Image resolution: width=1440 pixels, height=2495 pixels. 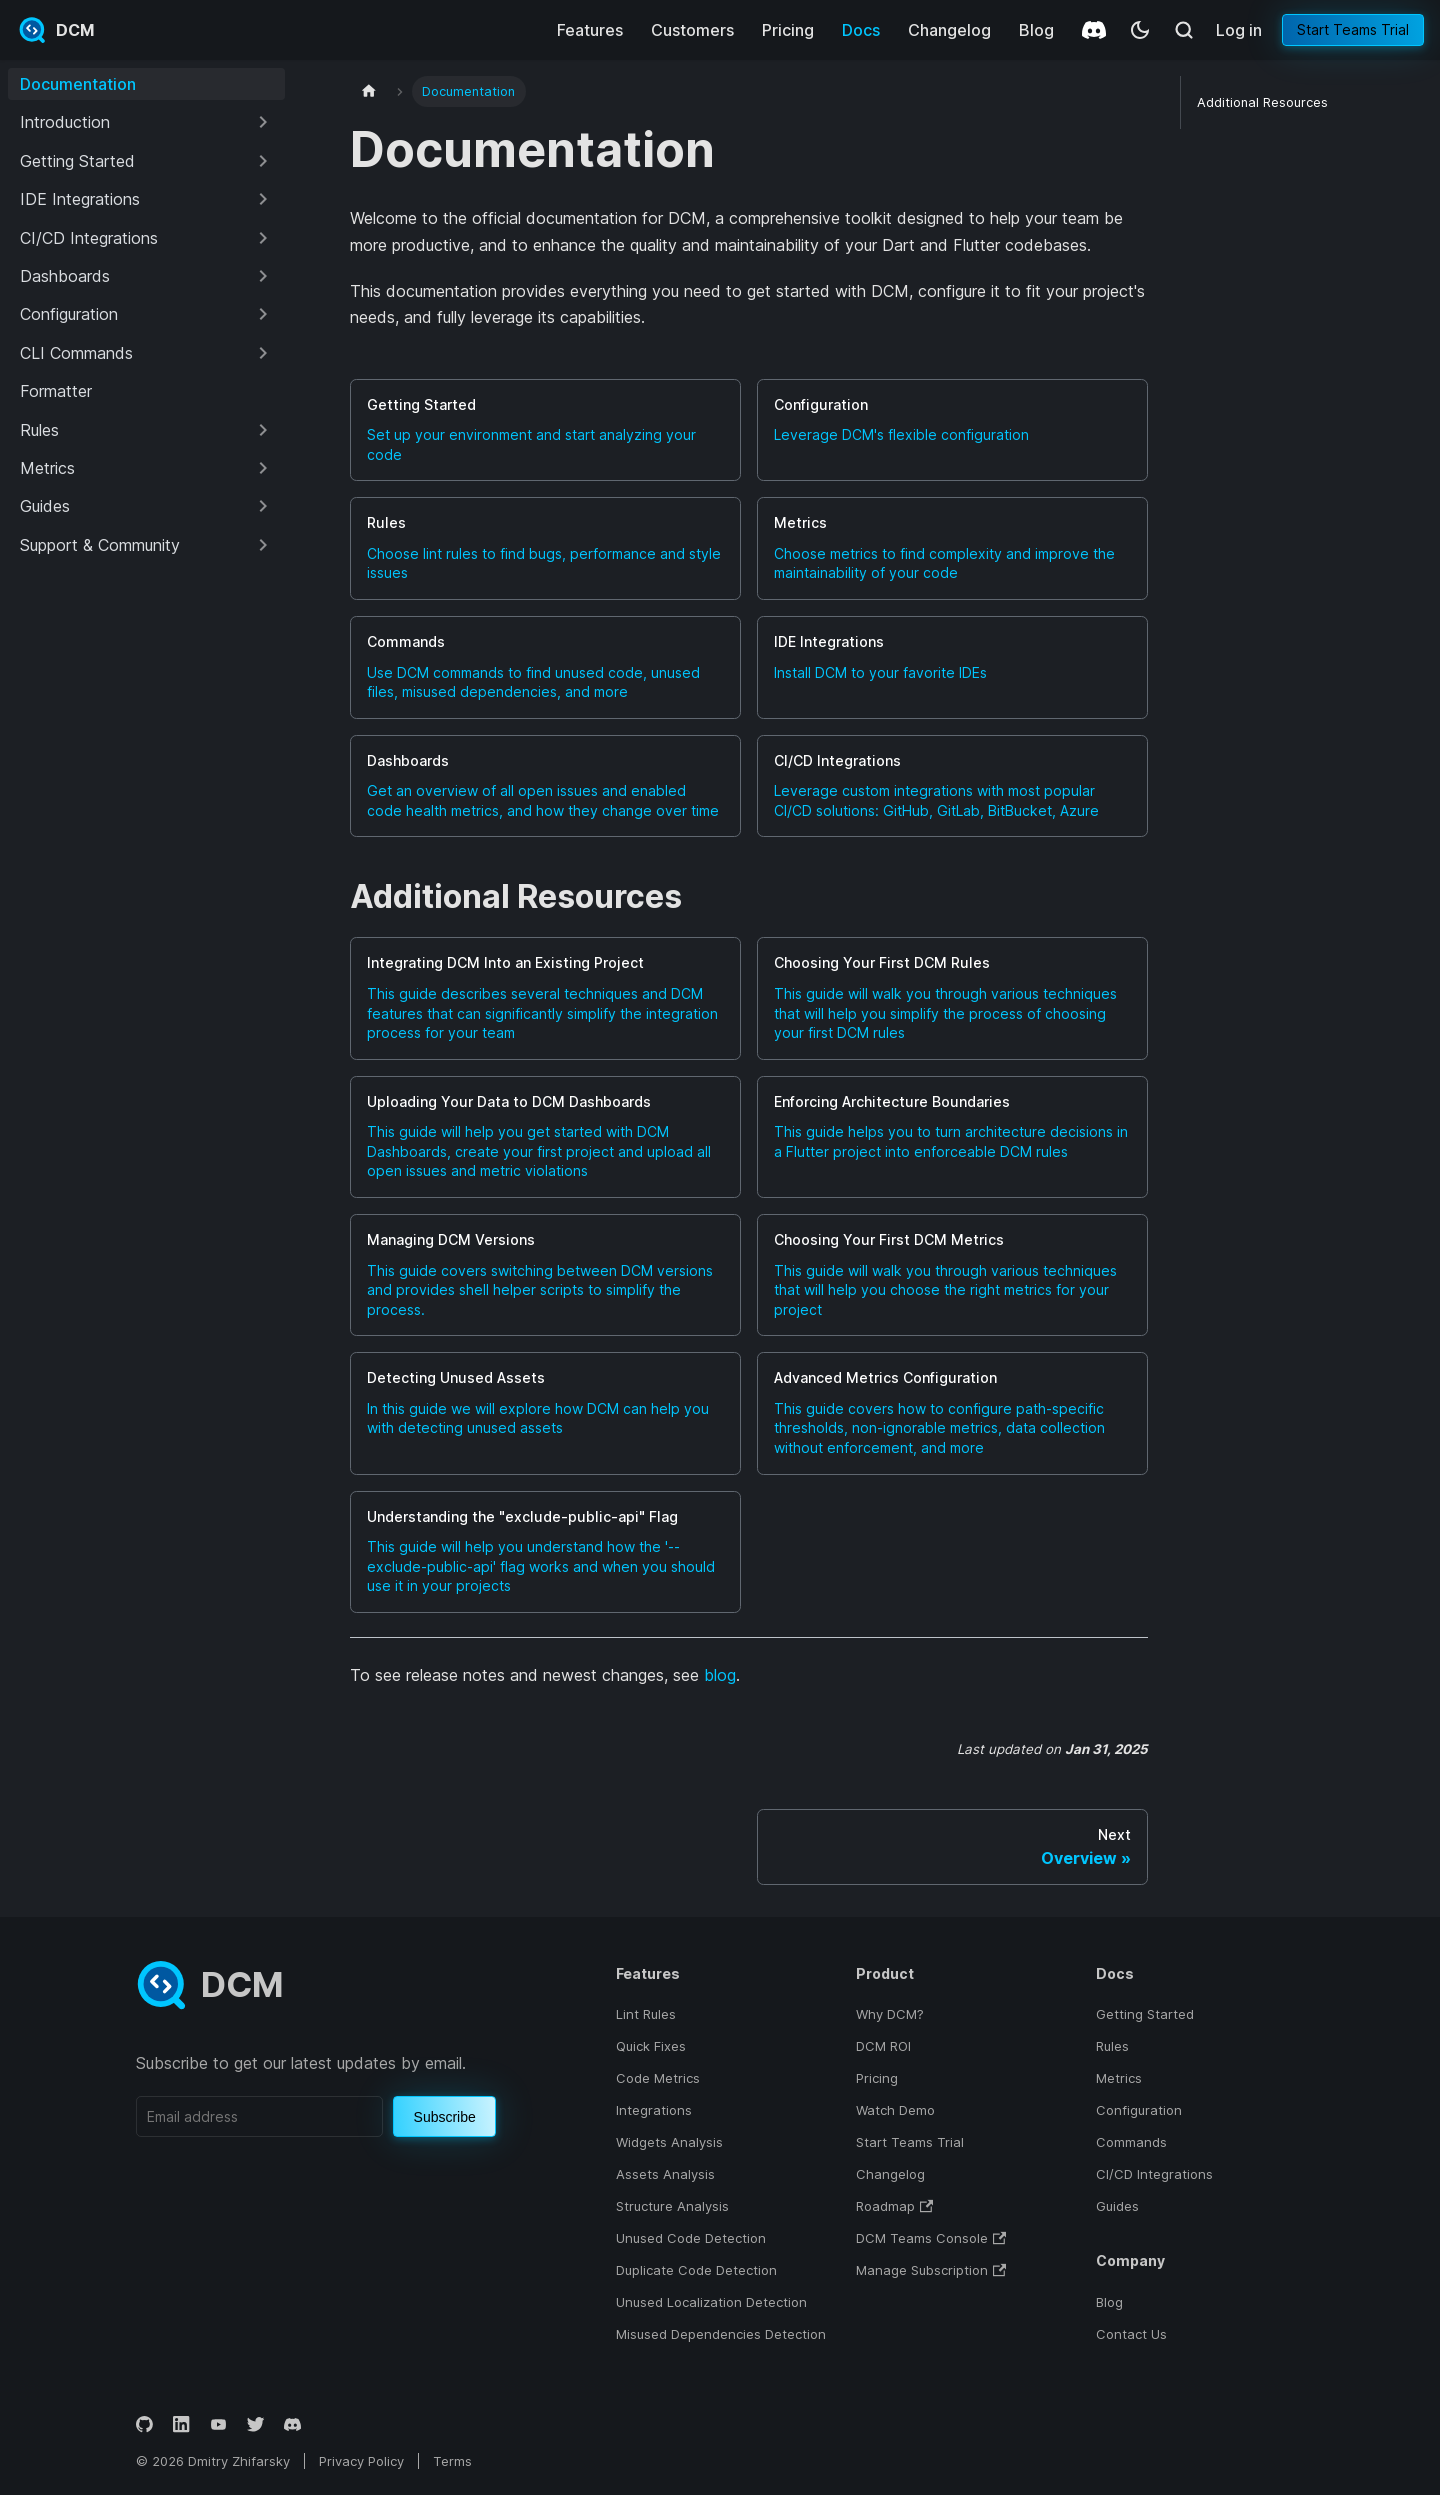 What do you see at coordinates (720, 1675) in the screenshot?
I see `blog` at bounding box center [720, 1675].